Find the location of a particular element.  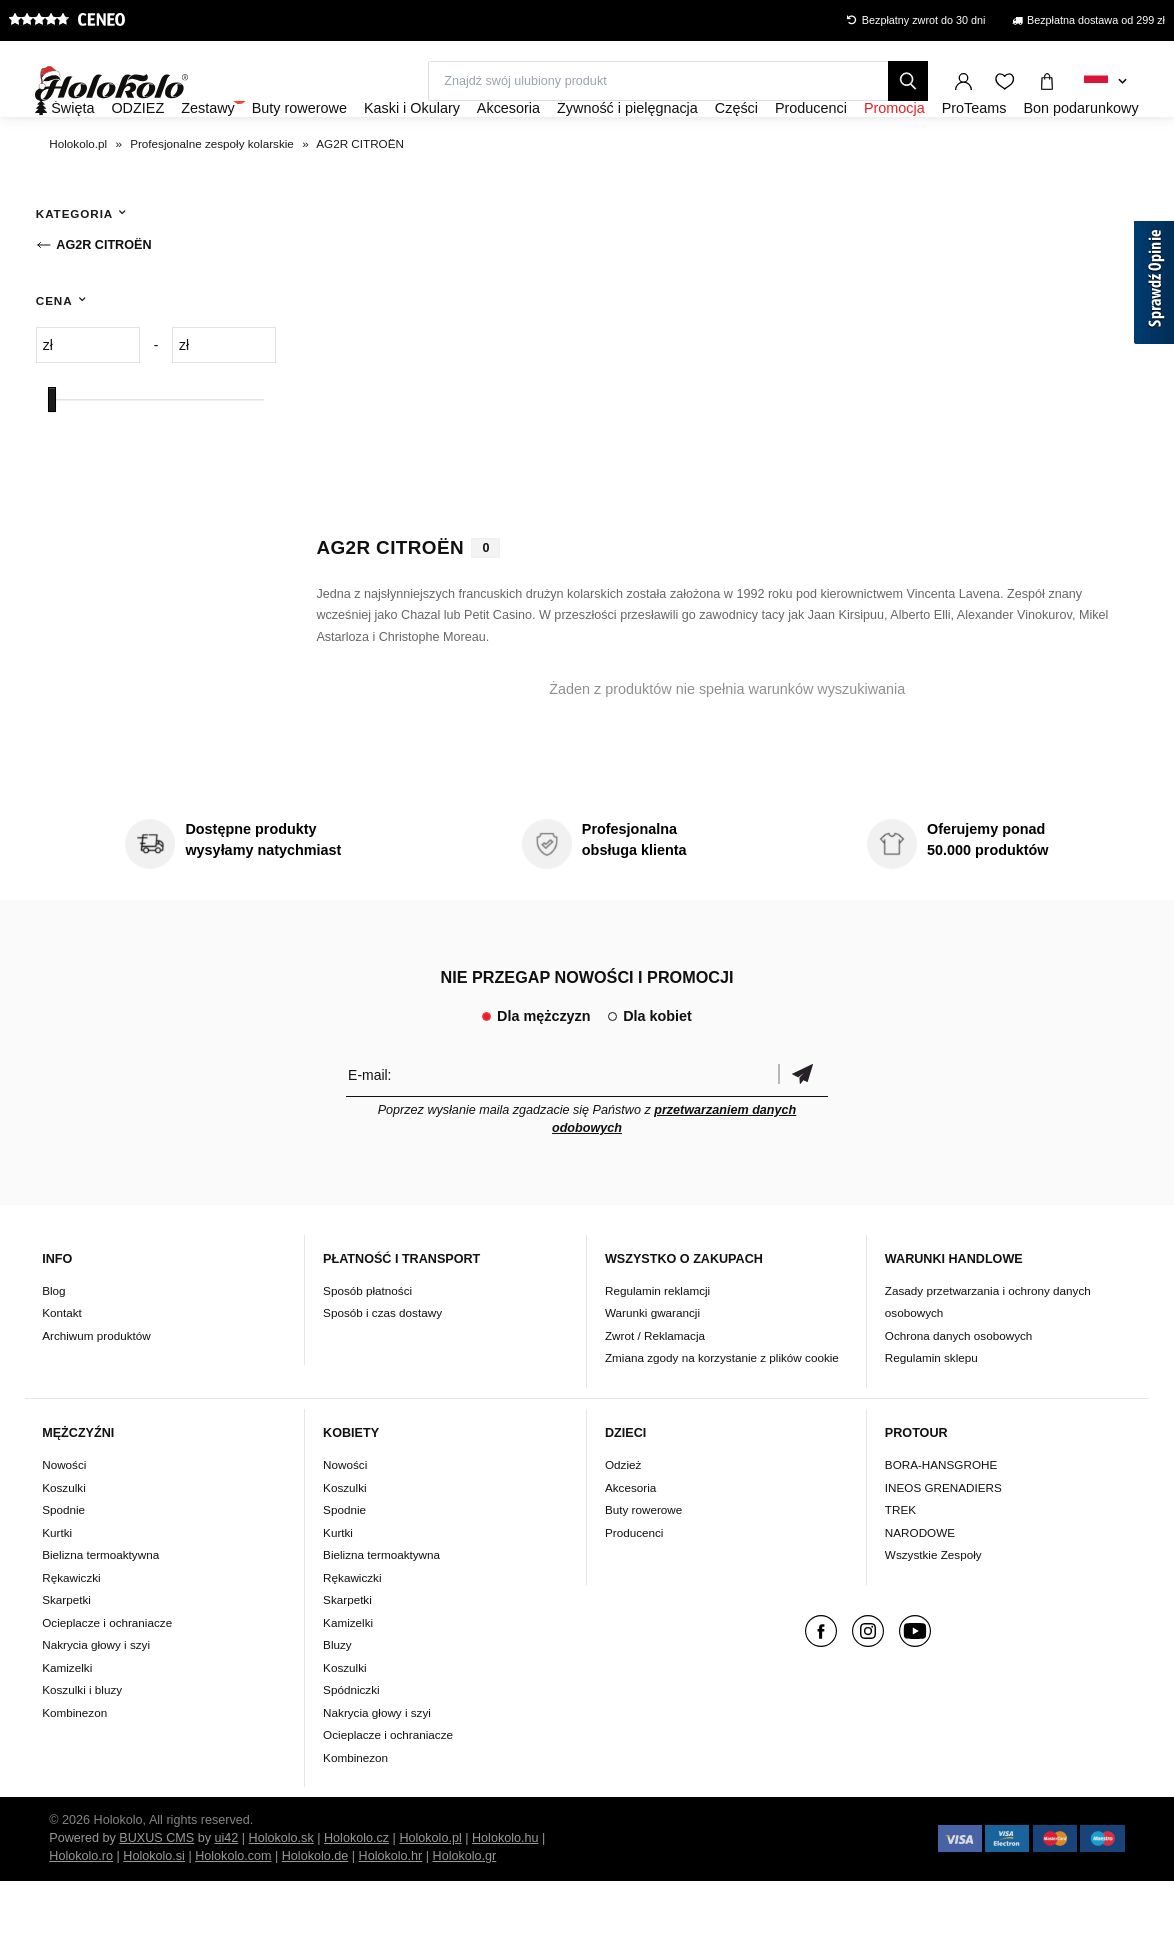

Nakrycia głowy i szyi is located at coordinates (96, 1698).